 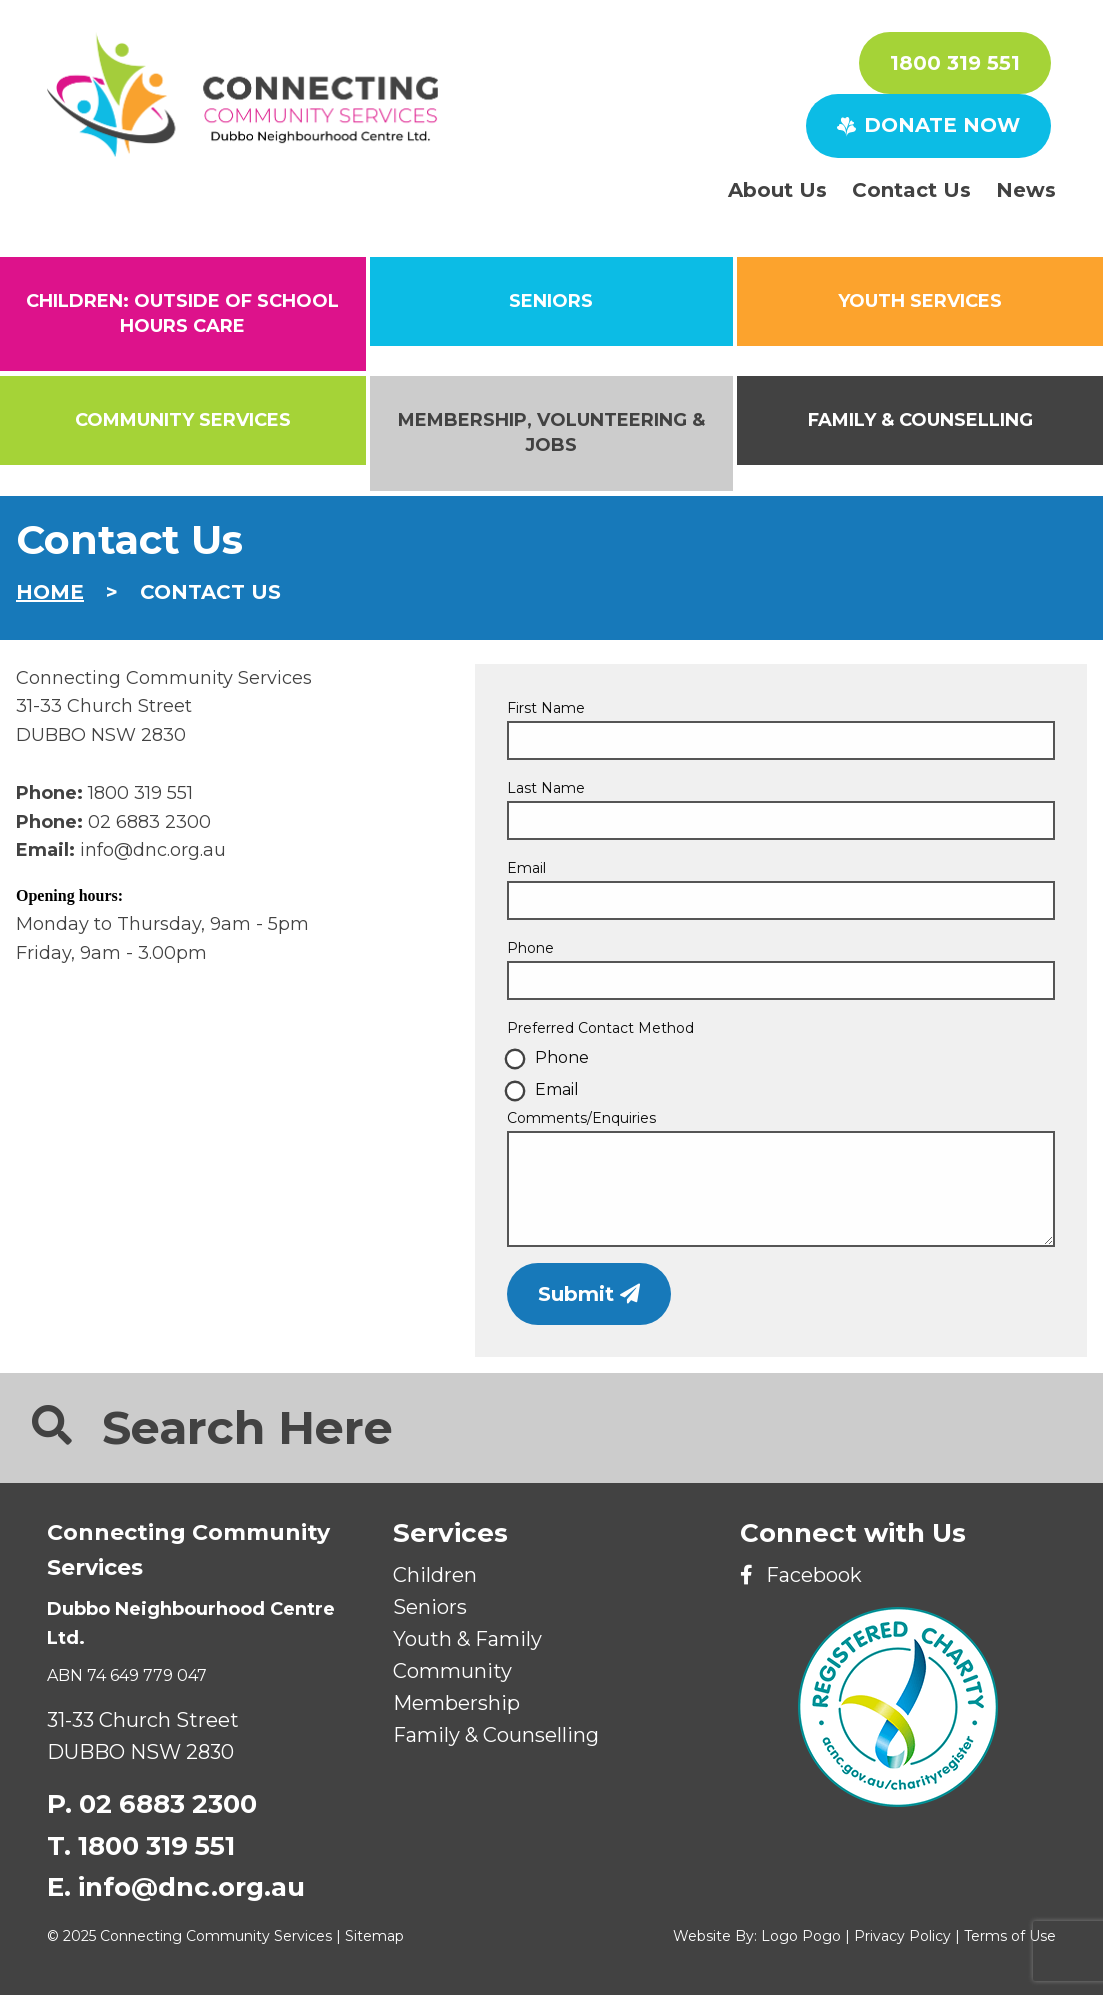 What do you see at coordinates (526, 868) in the screenshot?
I see `Email` at bounding box center [526, 868].